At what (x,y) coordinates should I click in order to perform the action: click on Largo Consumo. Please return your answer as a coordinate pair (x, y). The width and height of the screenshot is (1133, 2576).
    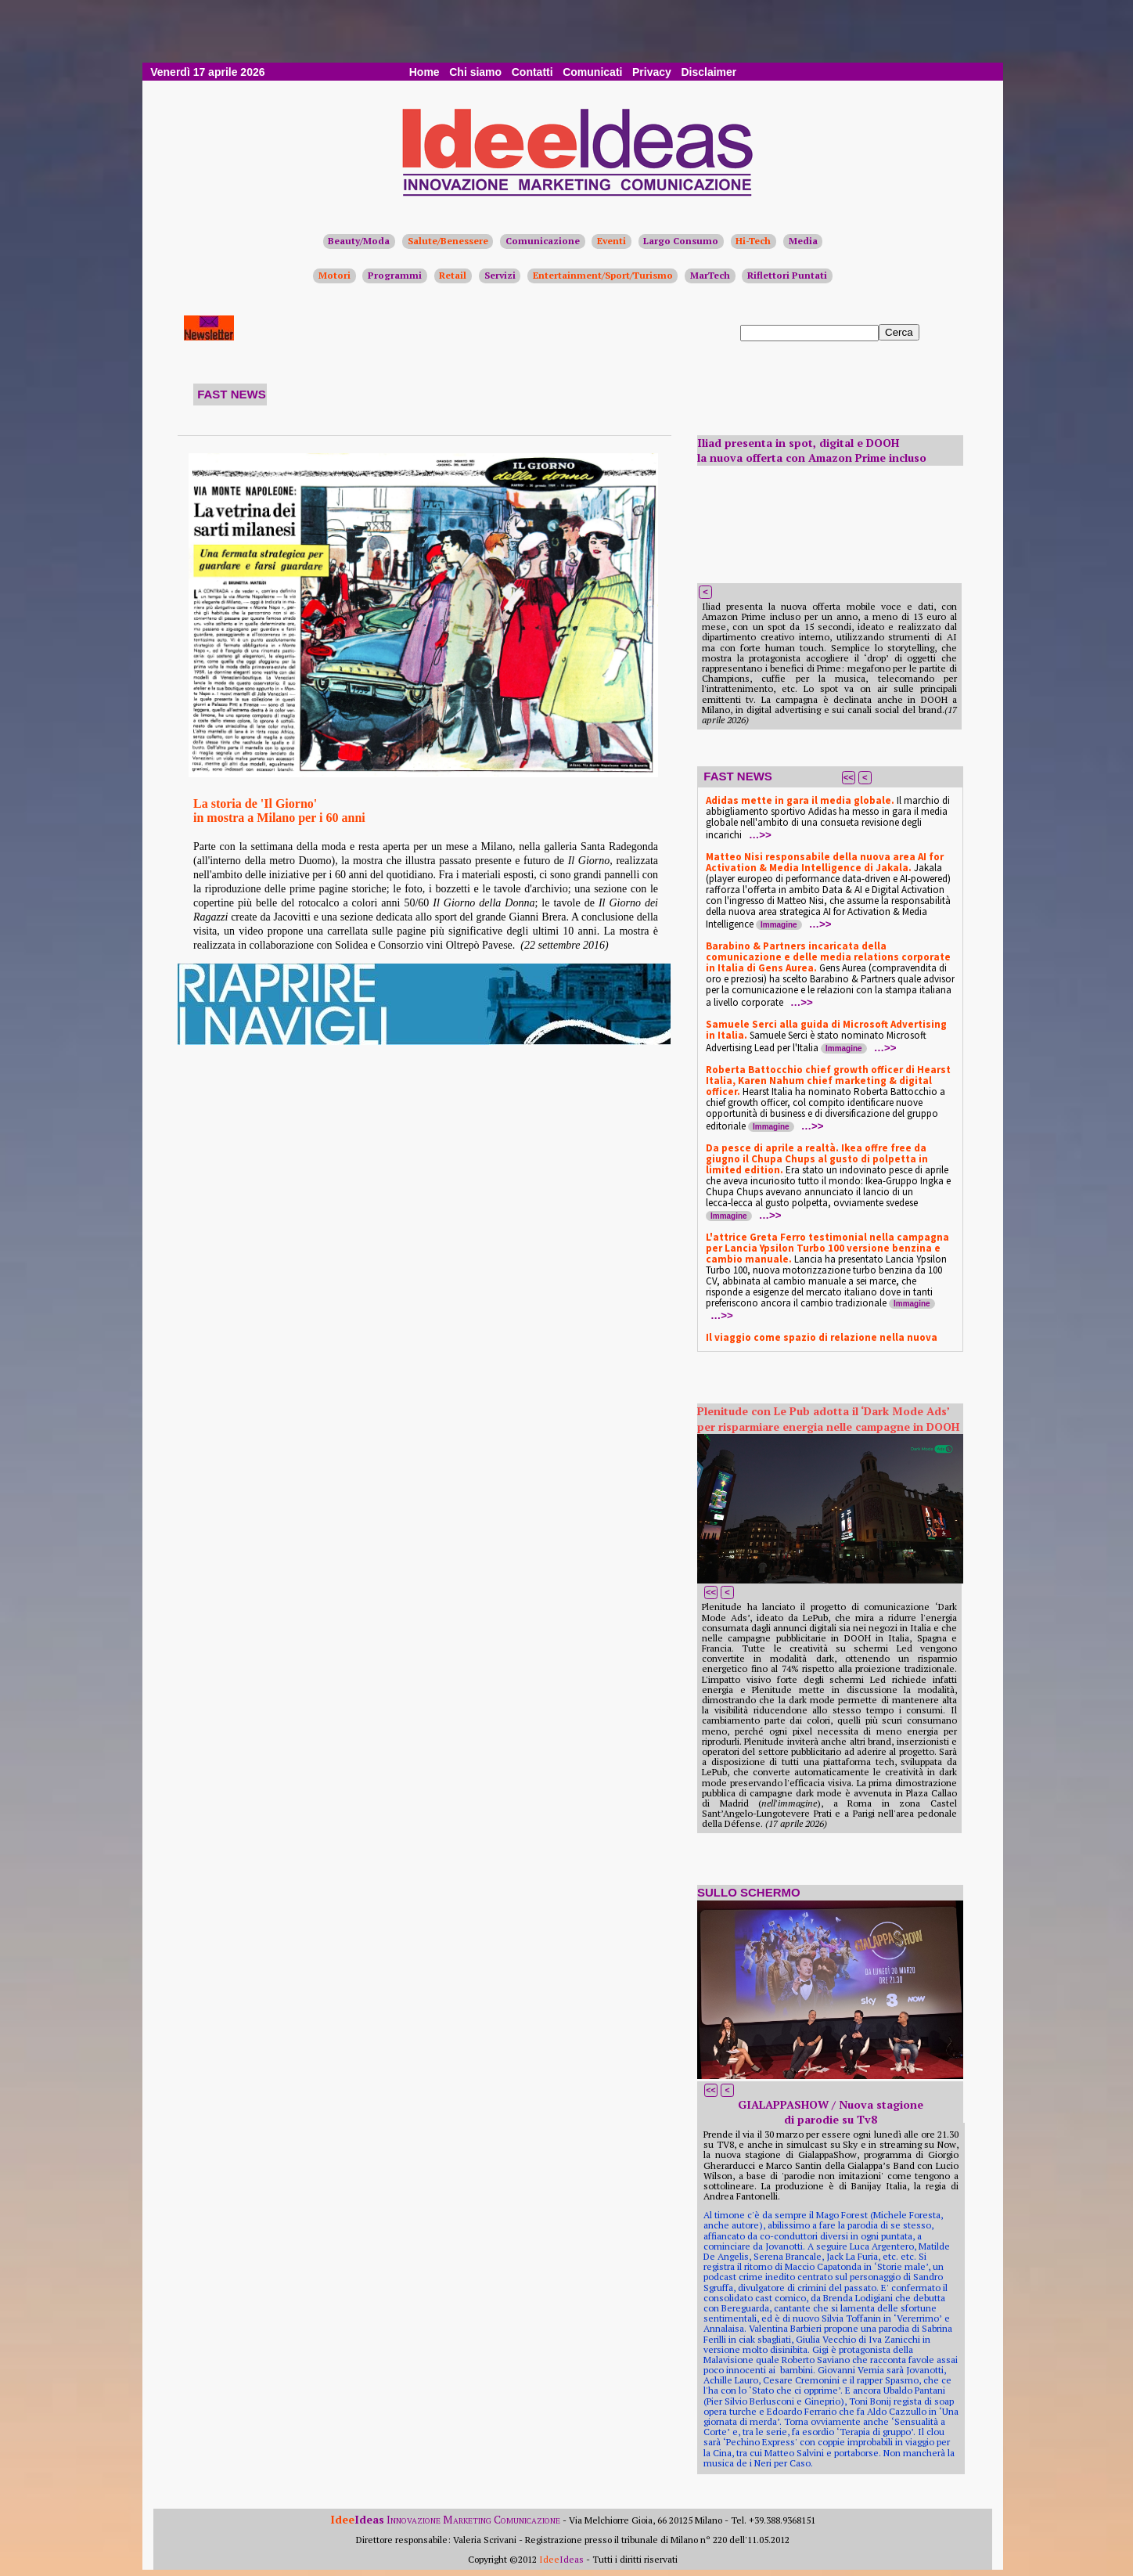
    Looking at the image, I should click on (680, 241).